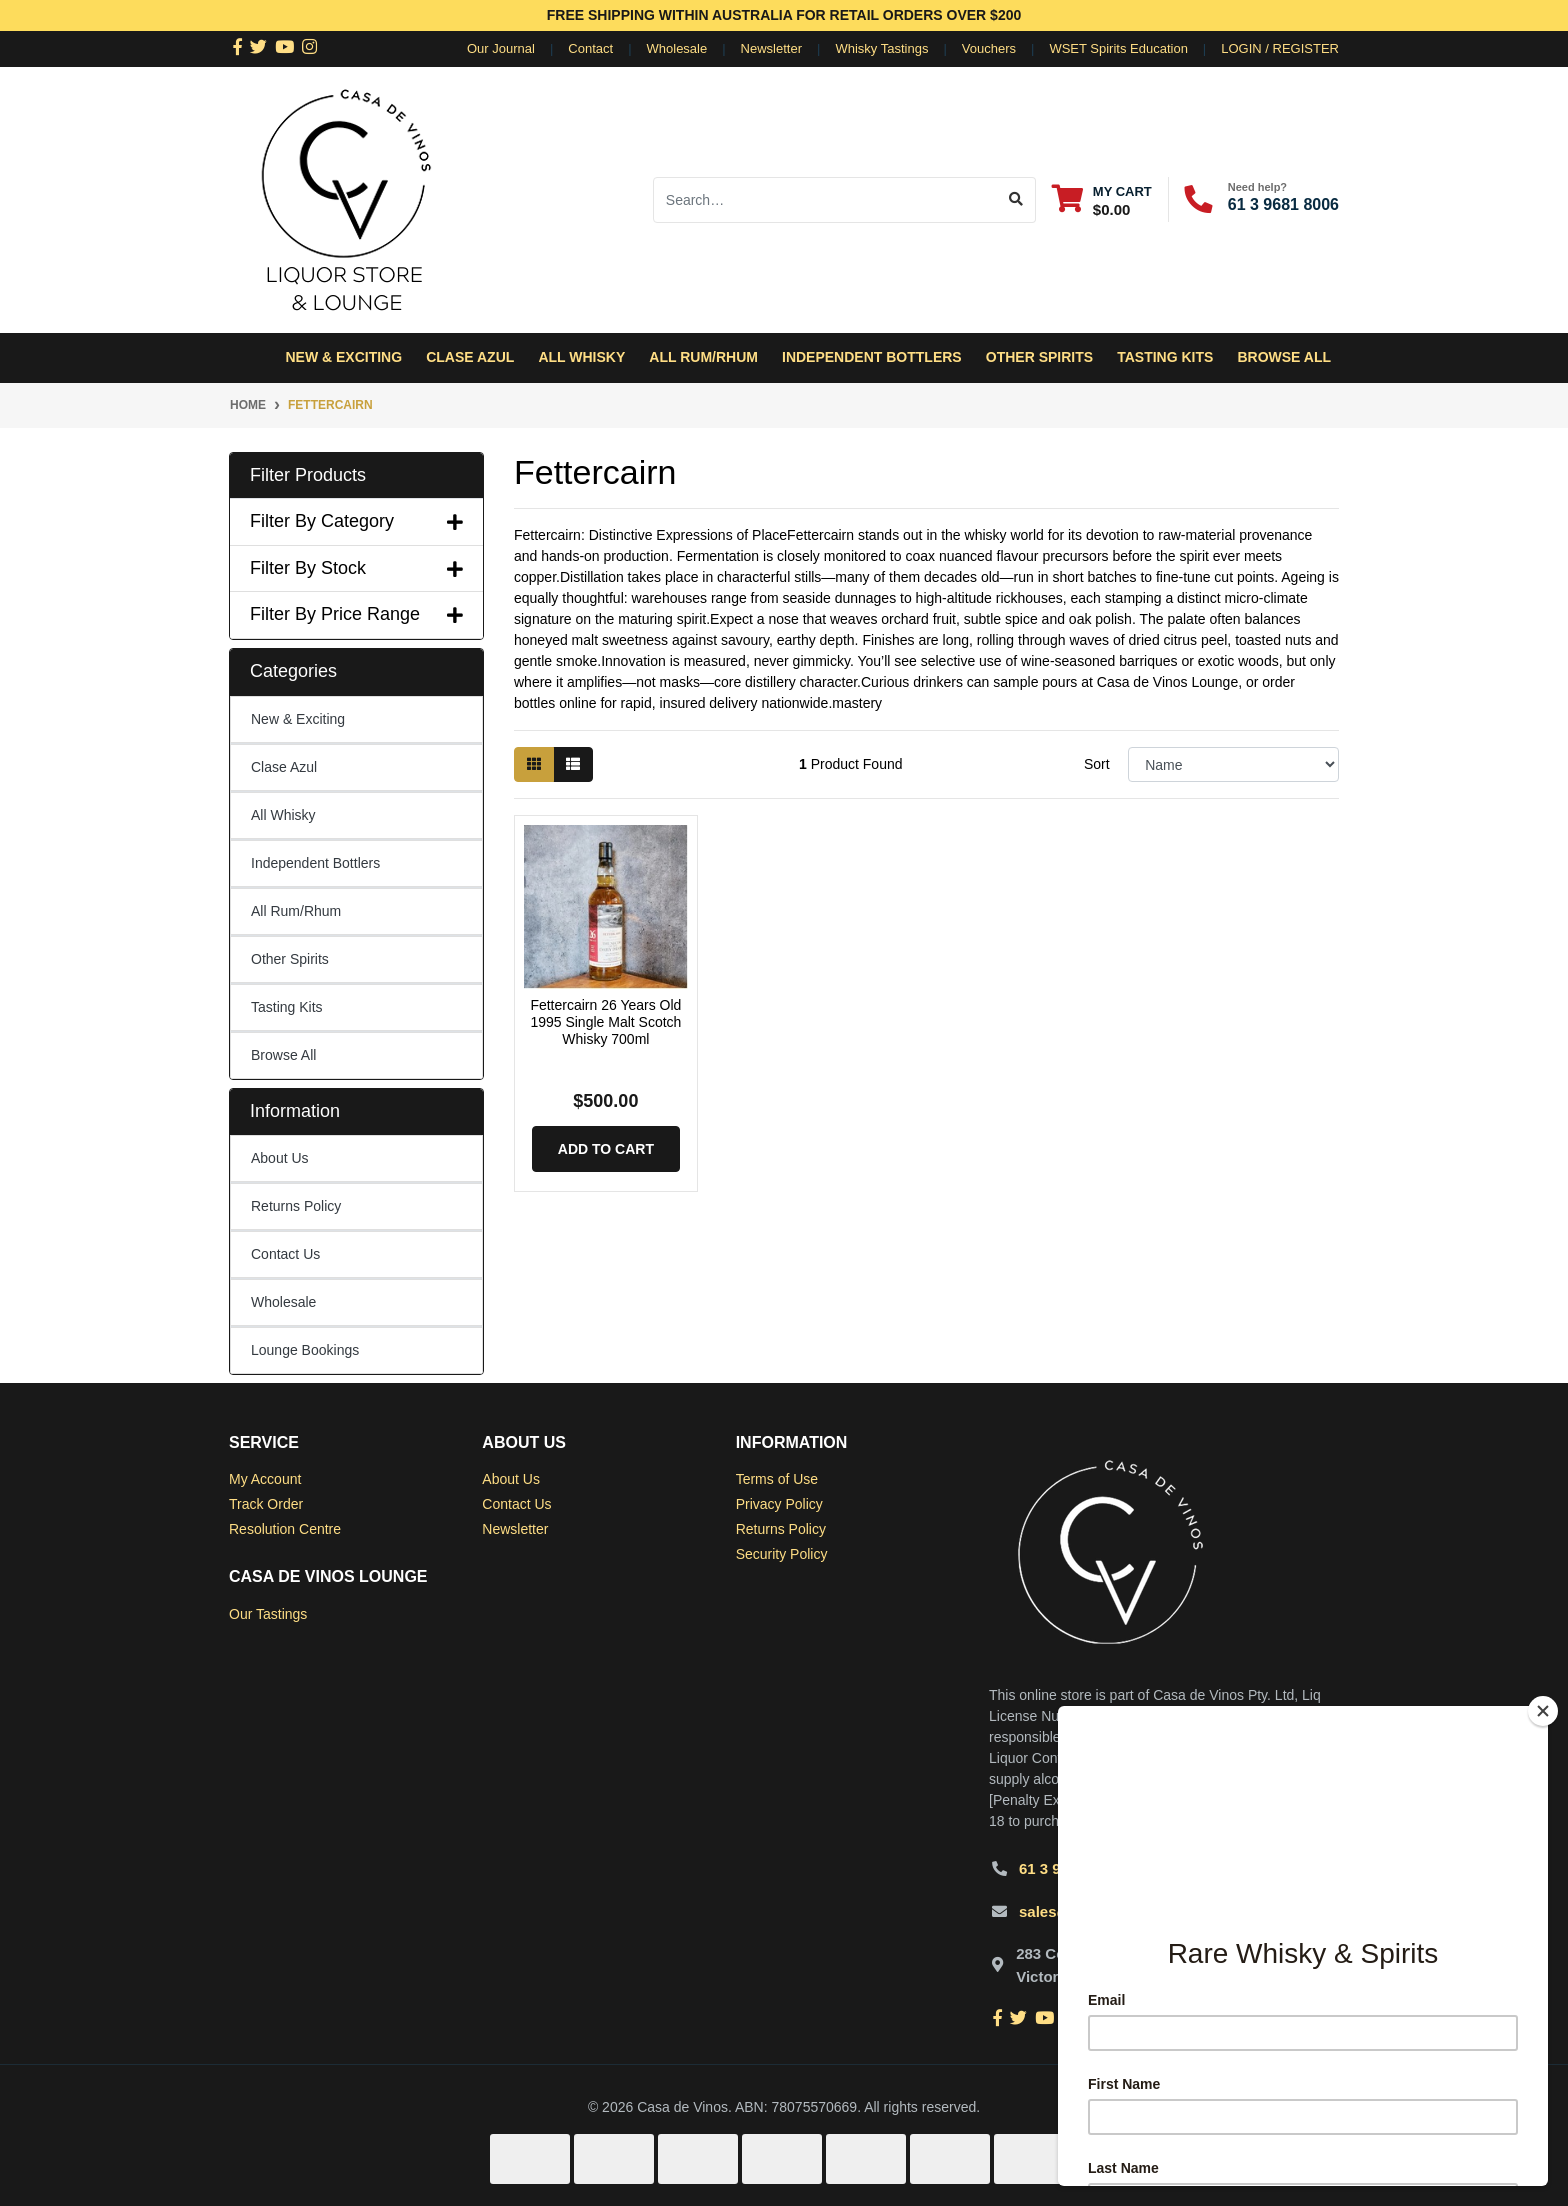  Describe the element at coordinates (296, 1206) in the screenshot. I see `Returns Policy` at that location.